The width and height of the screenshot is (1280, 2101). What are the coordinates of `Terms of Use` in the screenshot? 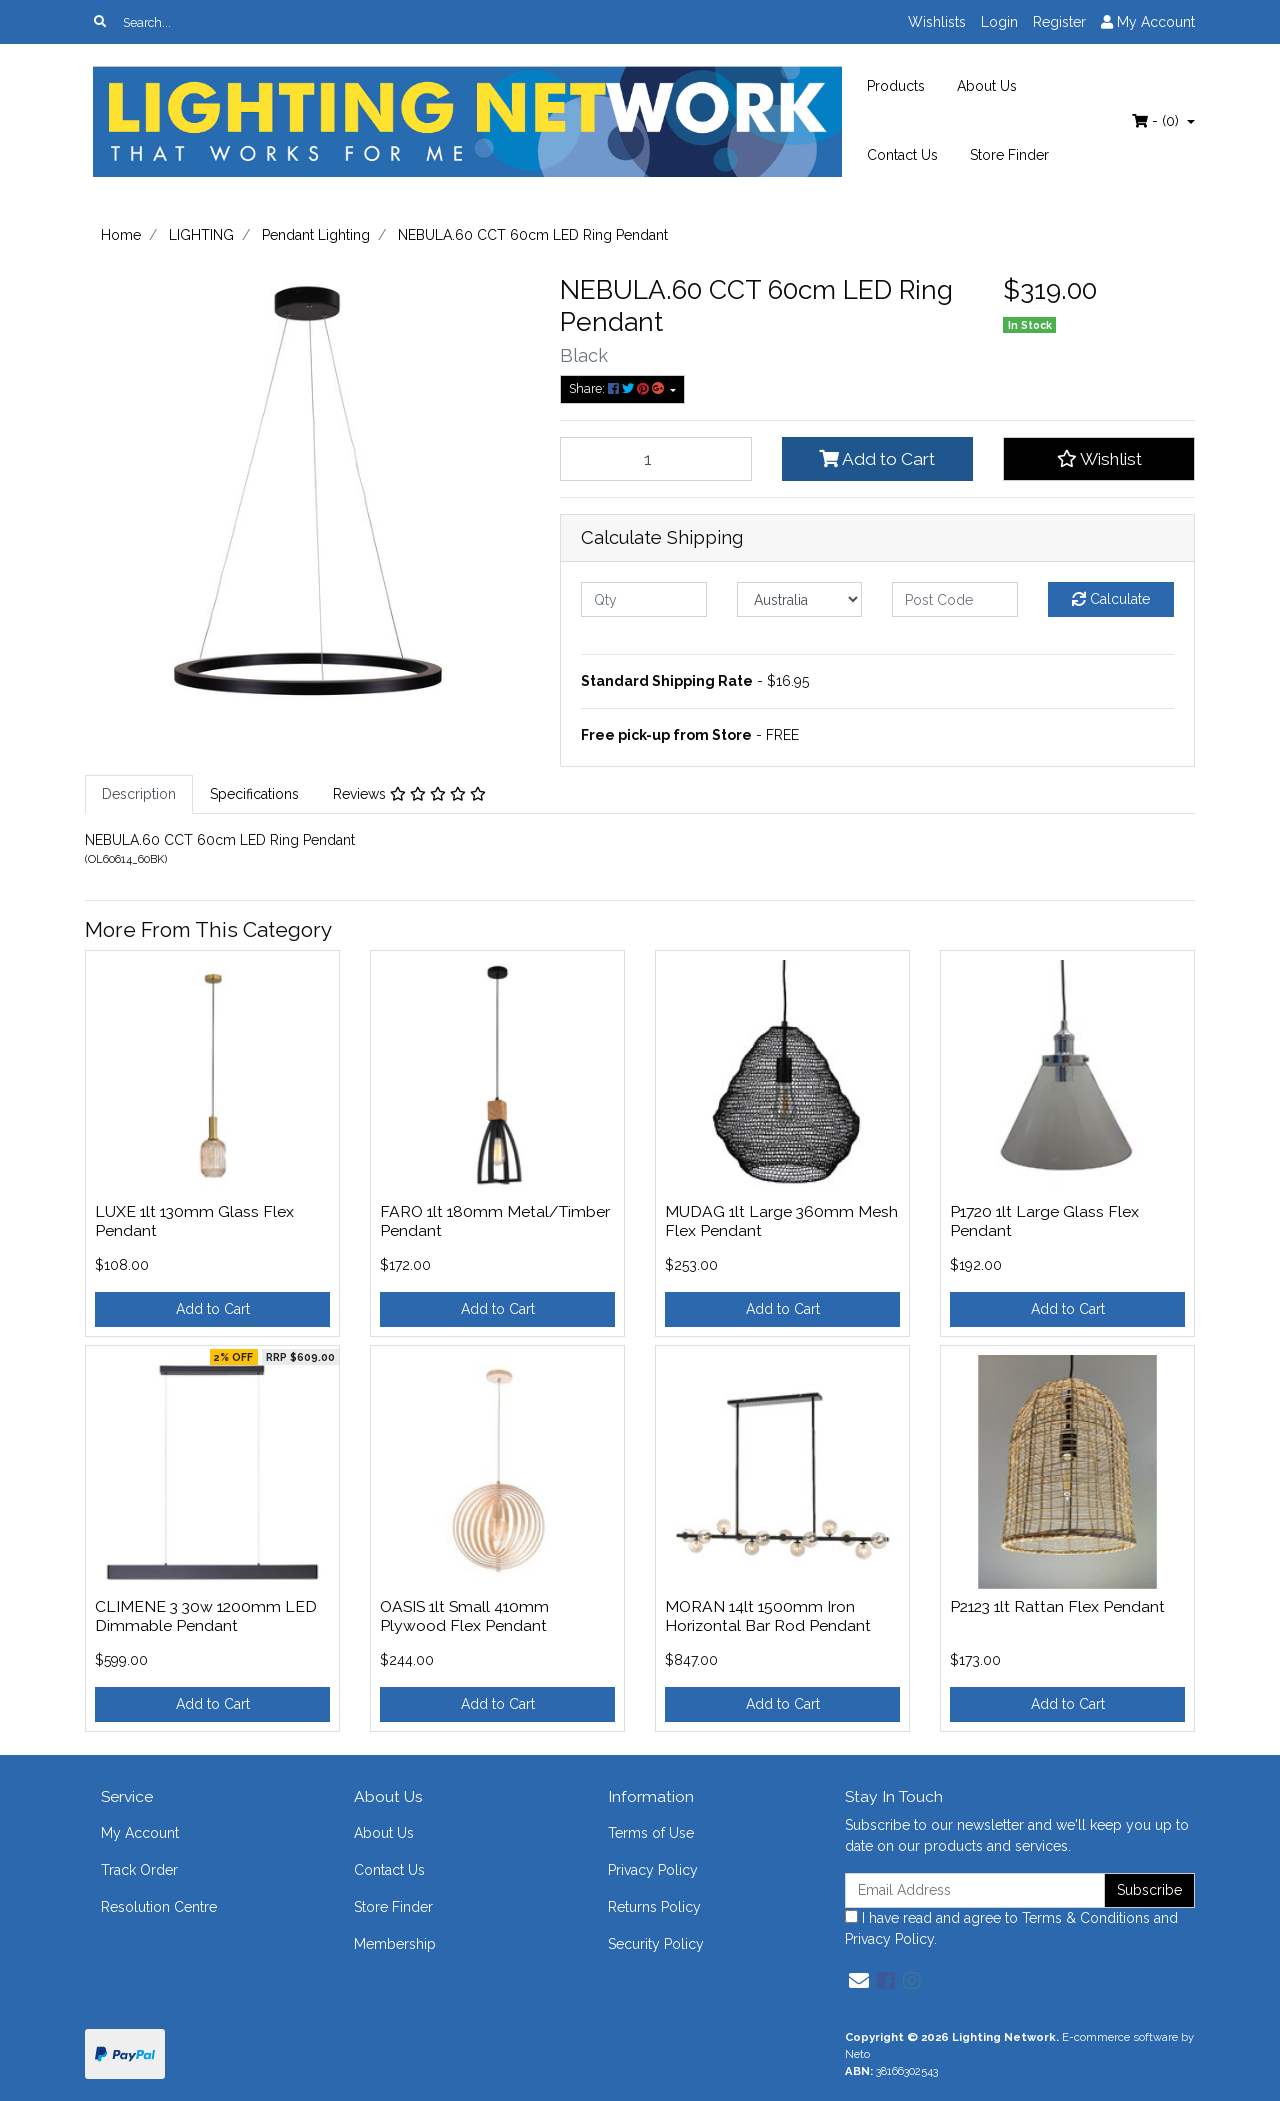 It's located at (651, 1833).